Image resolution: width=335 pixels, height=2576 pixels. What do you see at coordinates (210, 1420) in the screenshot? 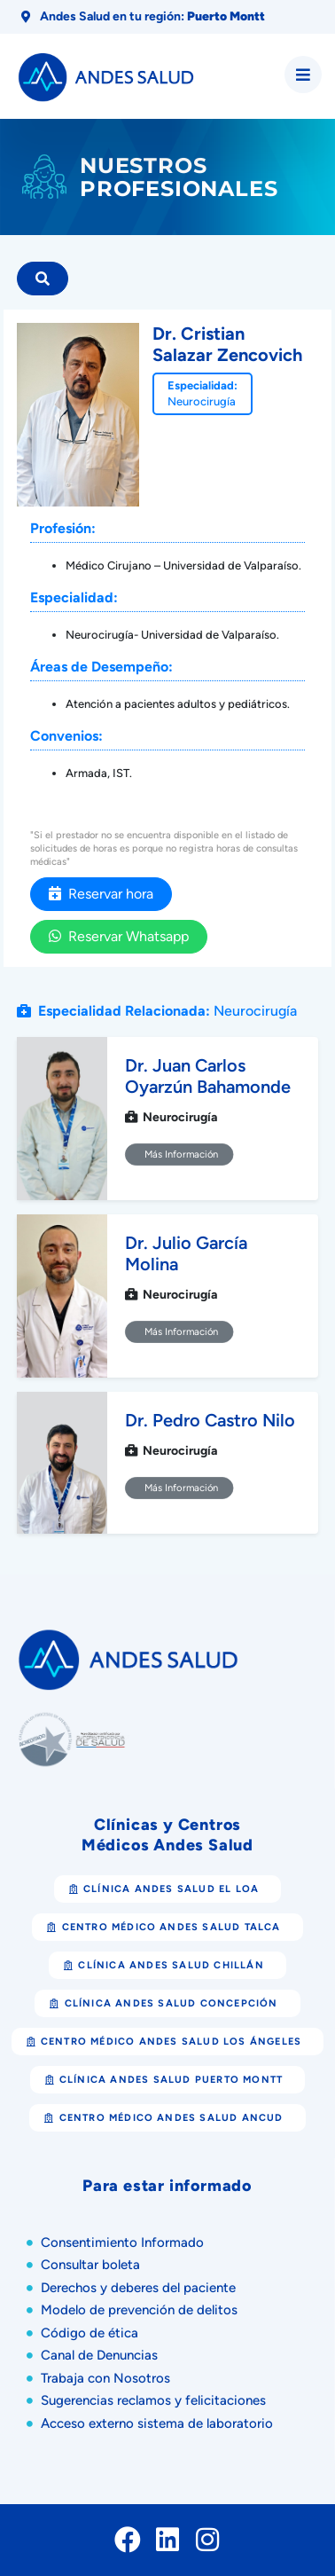
I see `Dr. Pedro Castro Nilo` at bounding box center [210, 1420].